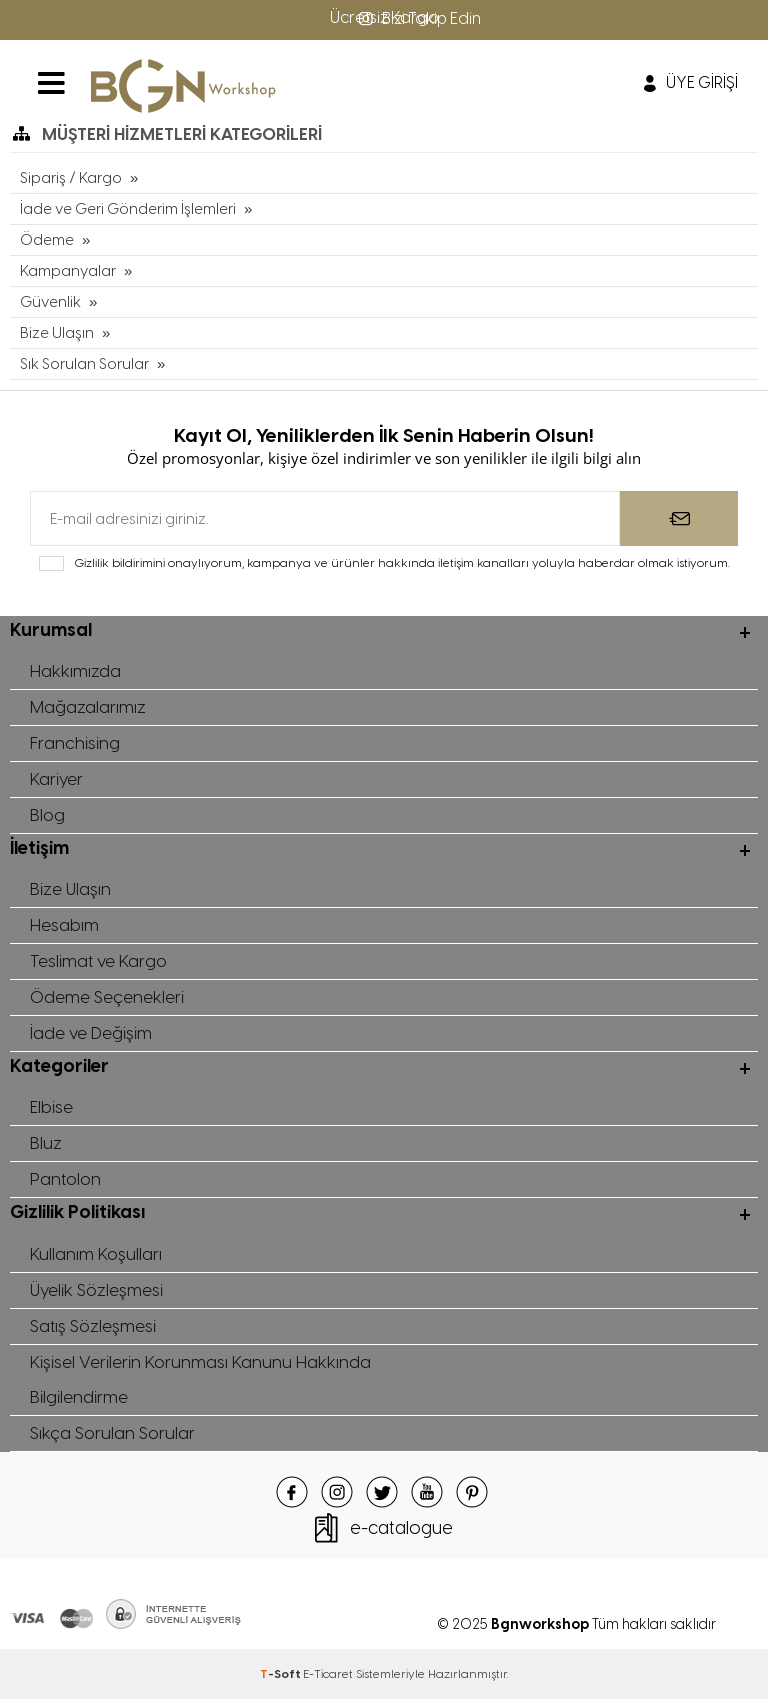  I want to click on Sıkça Sorulan Sorular, so click(112, 1433).